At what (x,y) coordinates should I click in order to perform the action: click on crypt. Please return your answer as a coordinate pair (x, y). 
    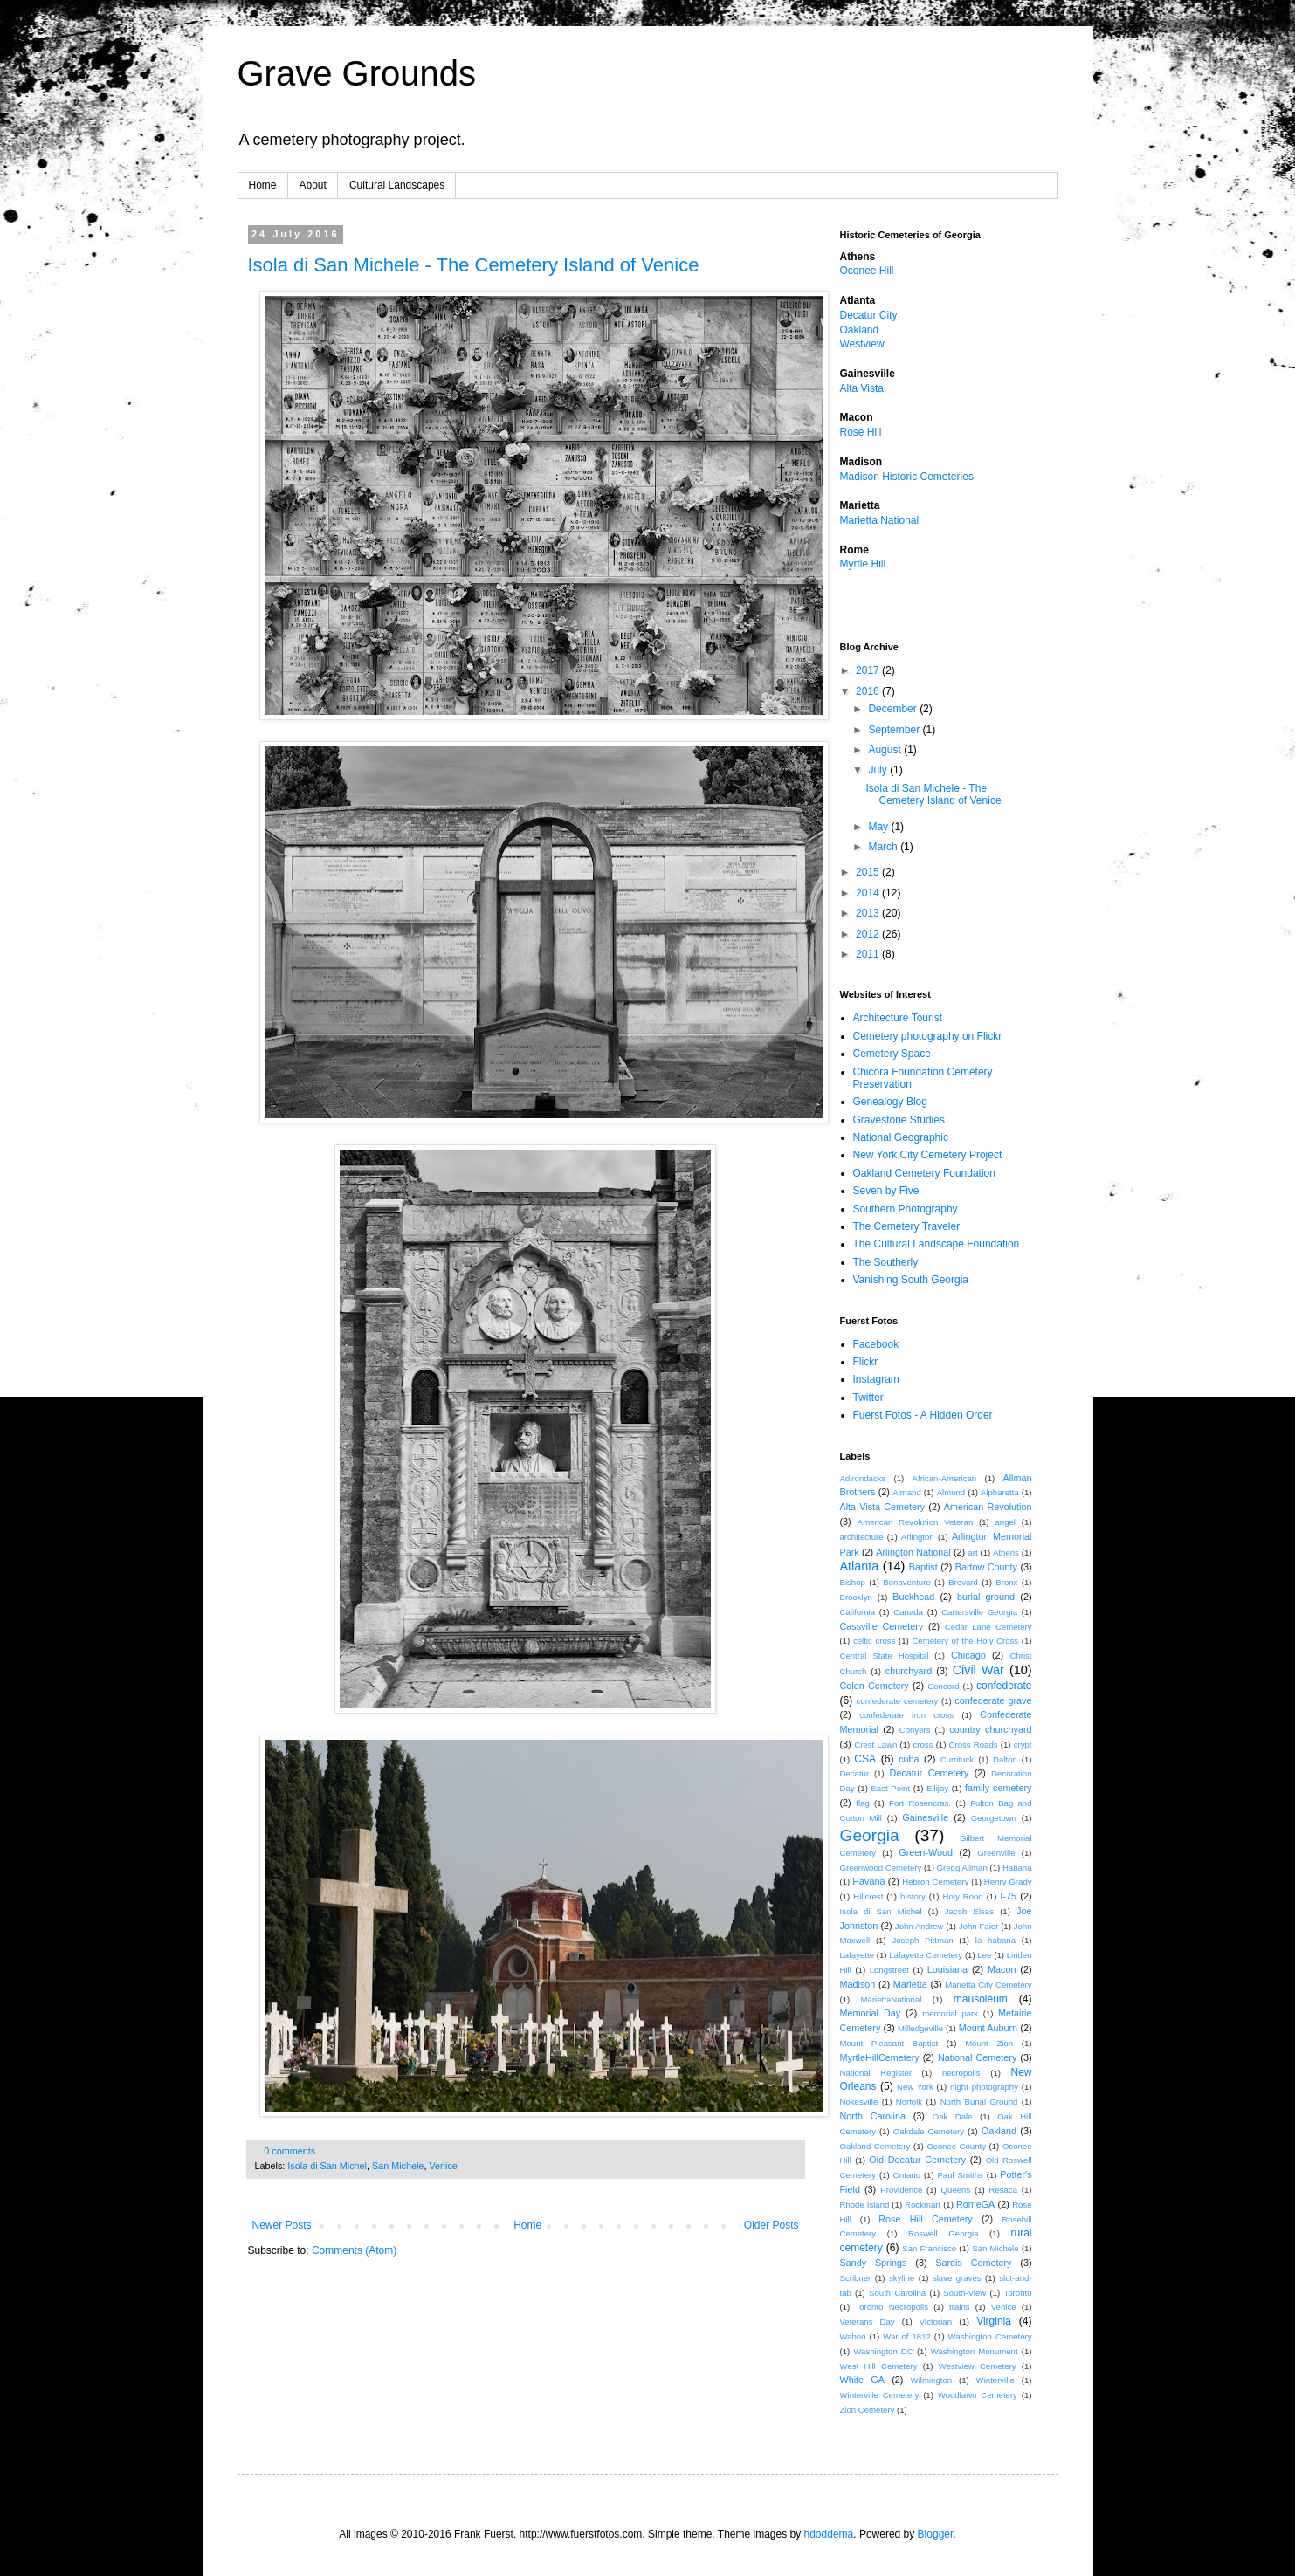
    Looking at the image, I should click on (1023, 1744).